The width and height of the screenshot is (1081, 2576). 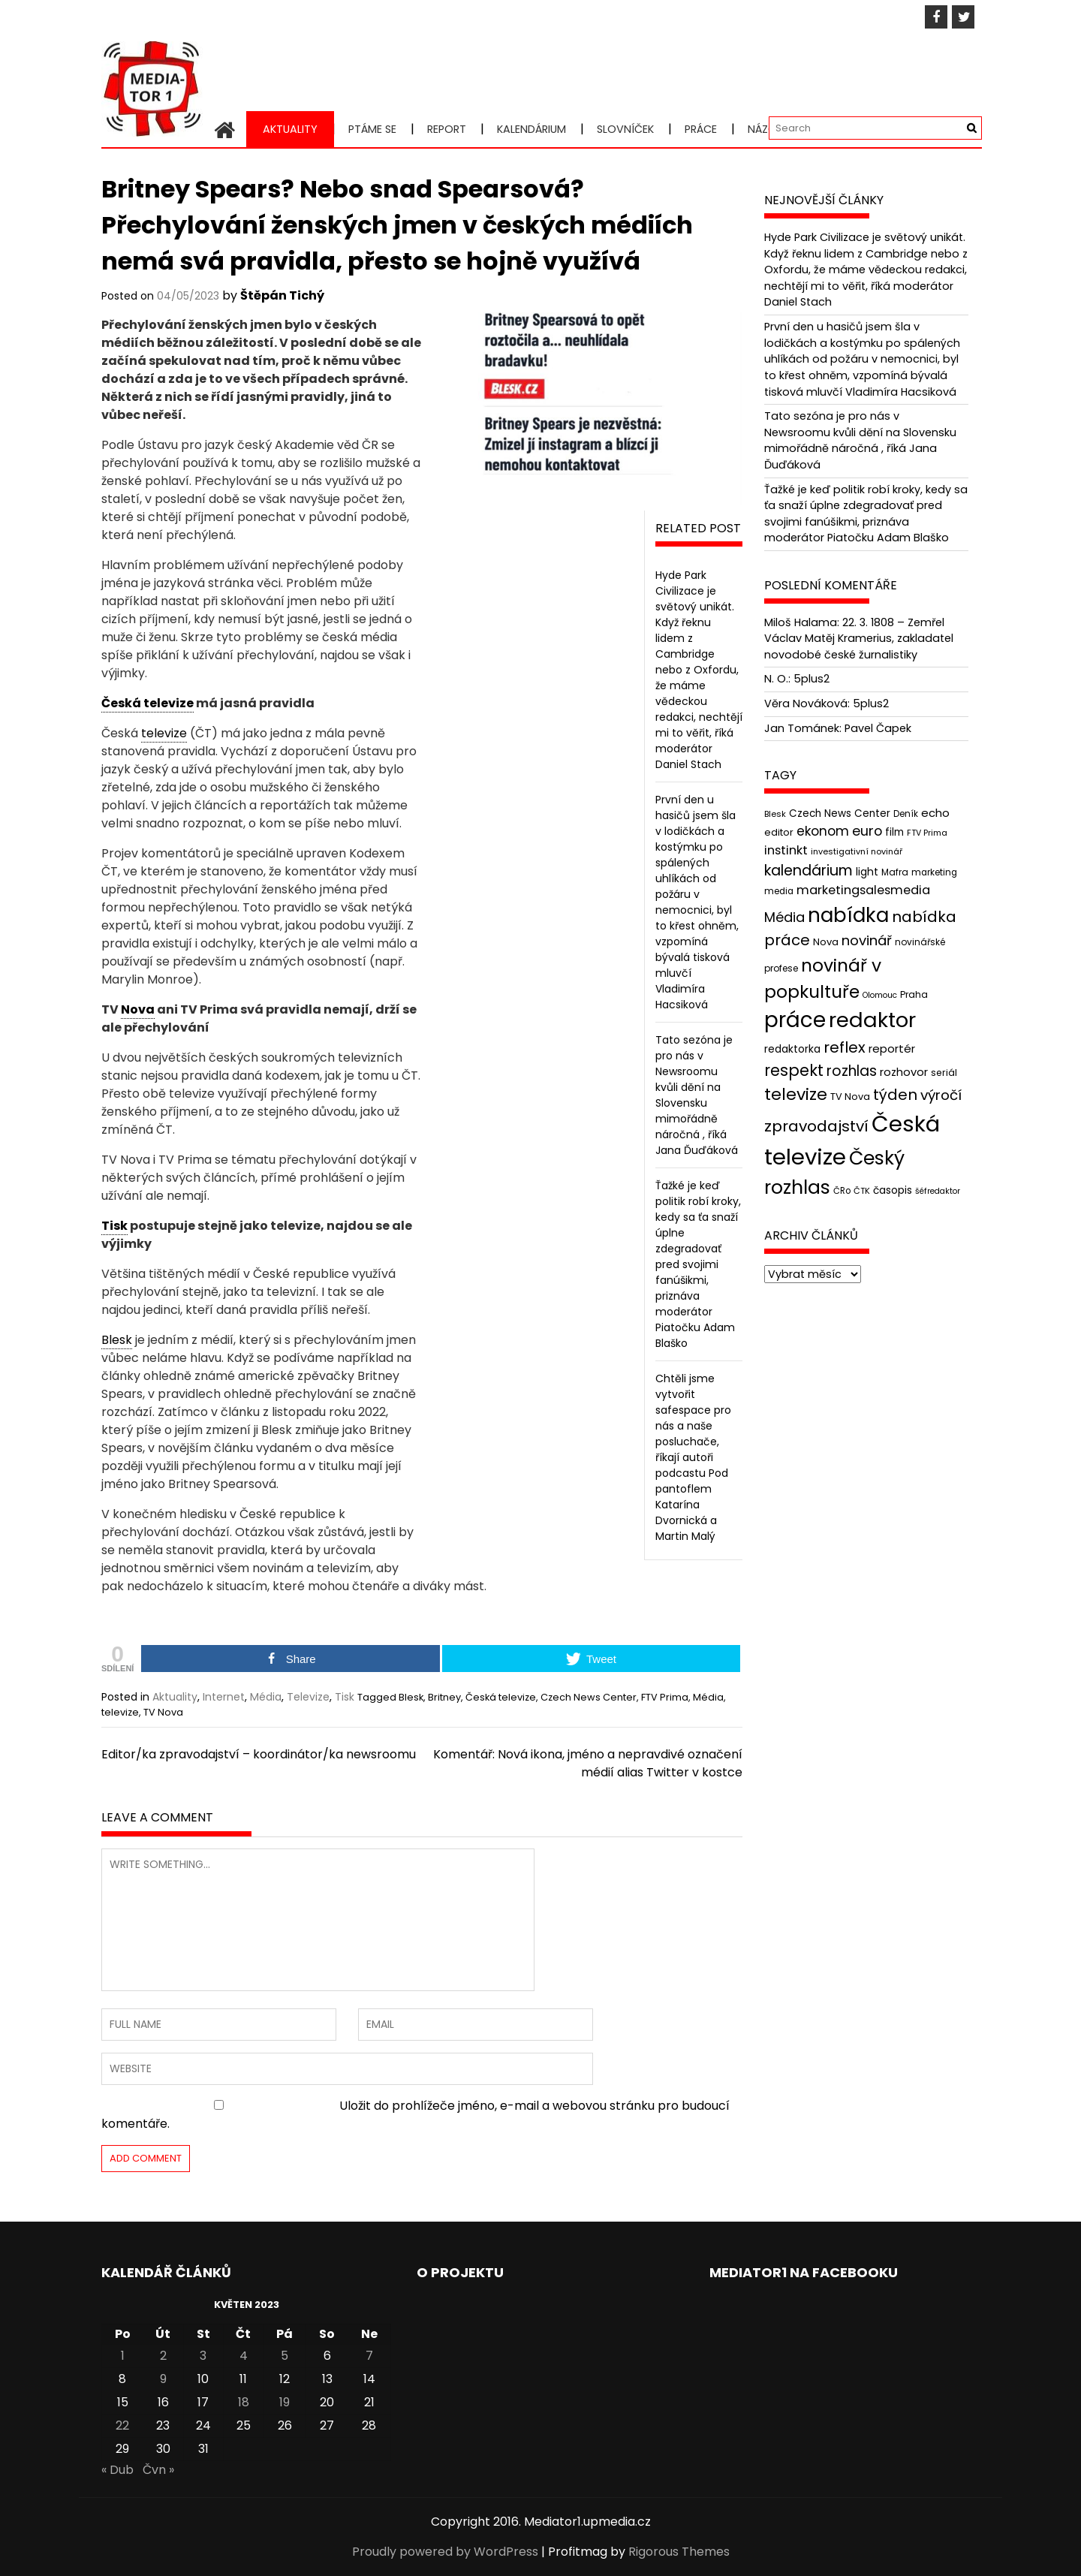 What do you see at coordinates (164, 733) in the screenshot?
I see `televize [link]` at bounding box center [164, 733].